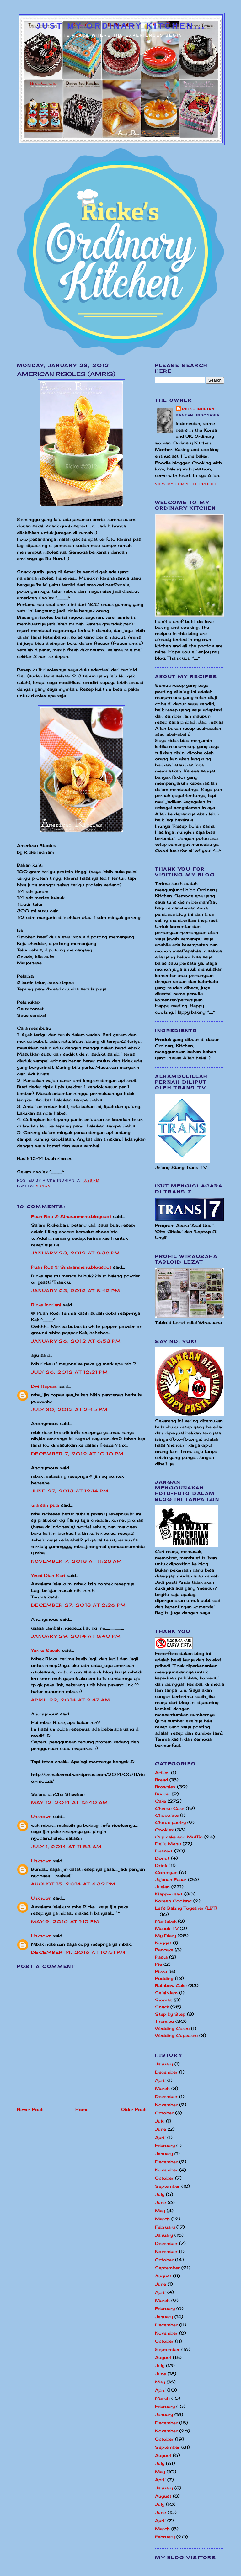  Describe the element at coordinates (166, 2072) in the screenshot. I see `December` at that location.